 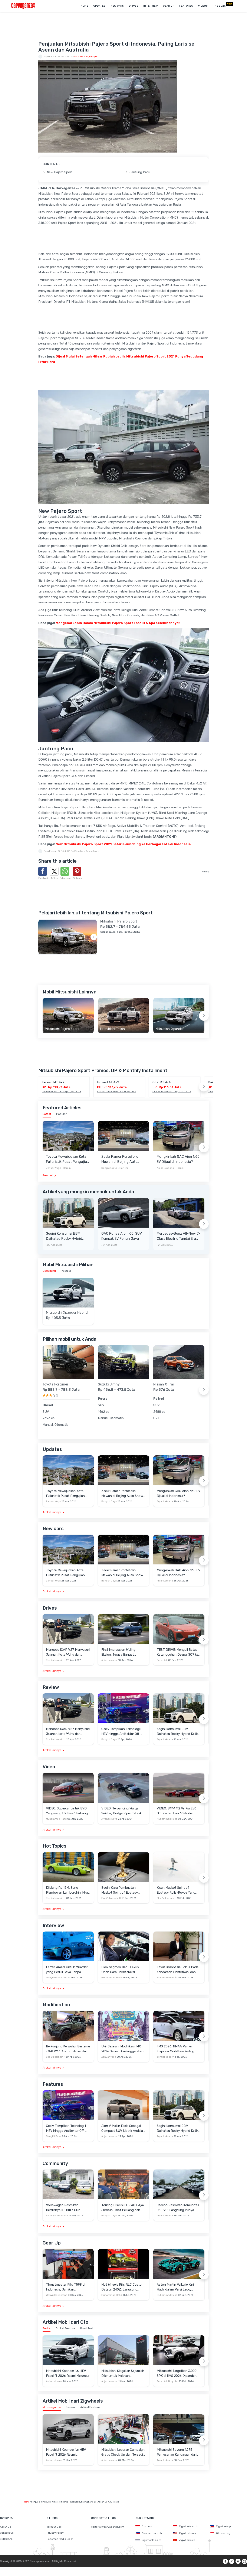 I want to click on EDITORIAL, so click(x=6, y=2538).